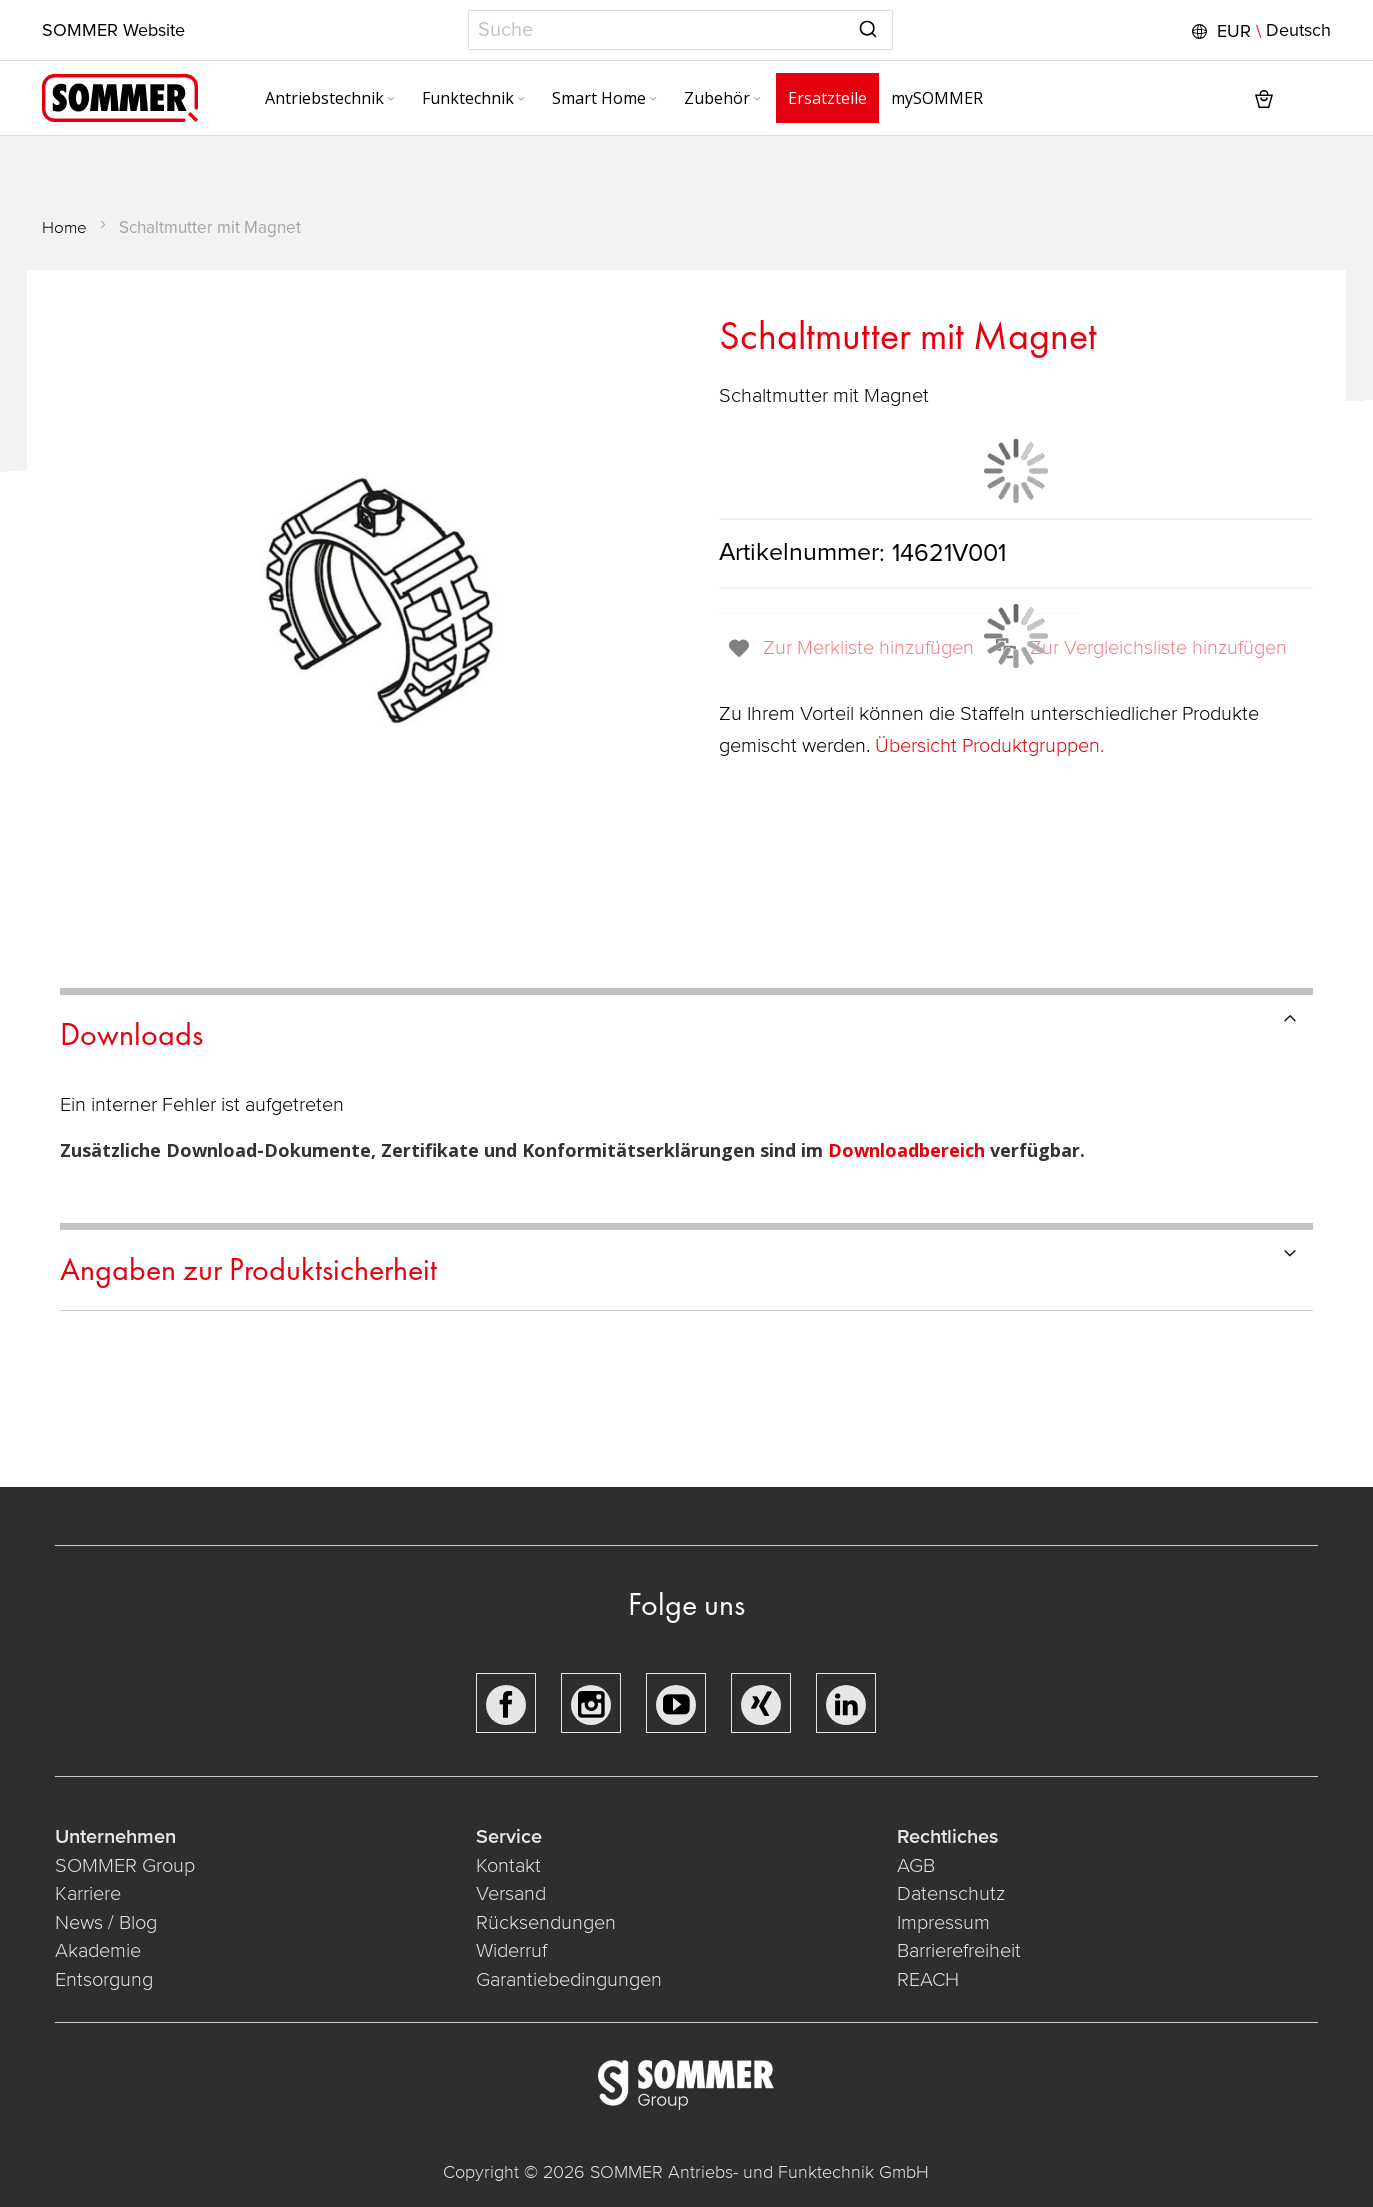  I want to click on Barrierefreiheit, so click(959, 1951).